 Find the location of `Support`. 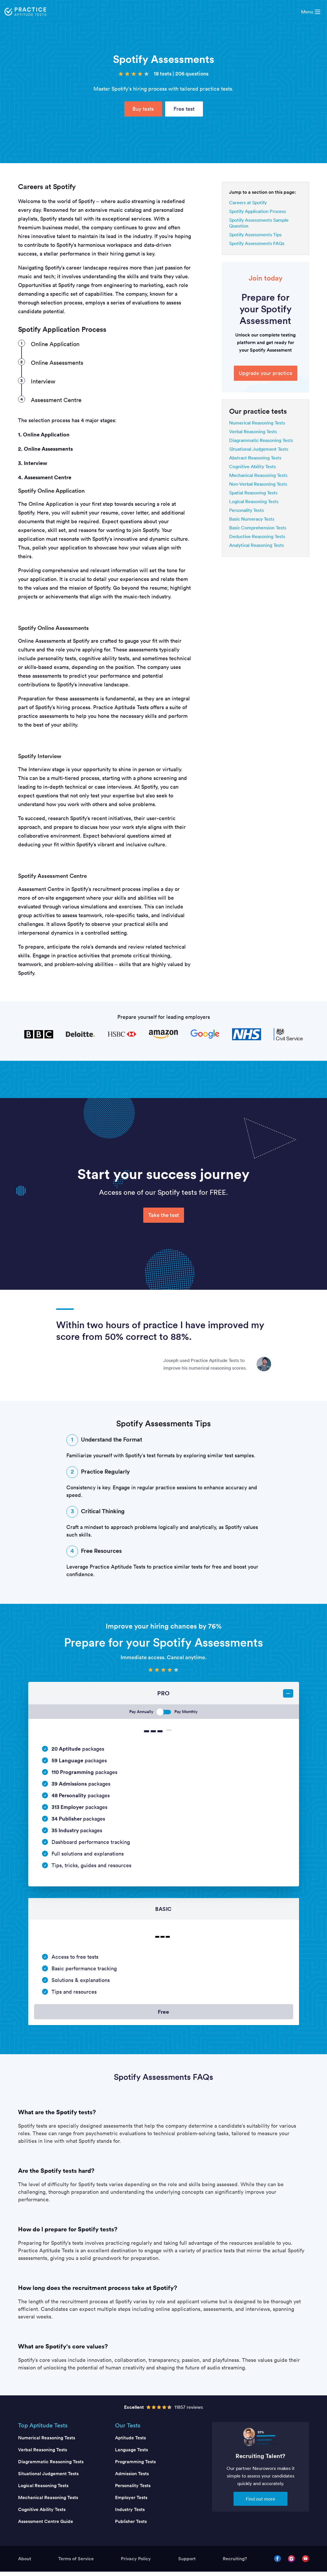

Support is located at coordinates (187, 2563).